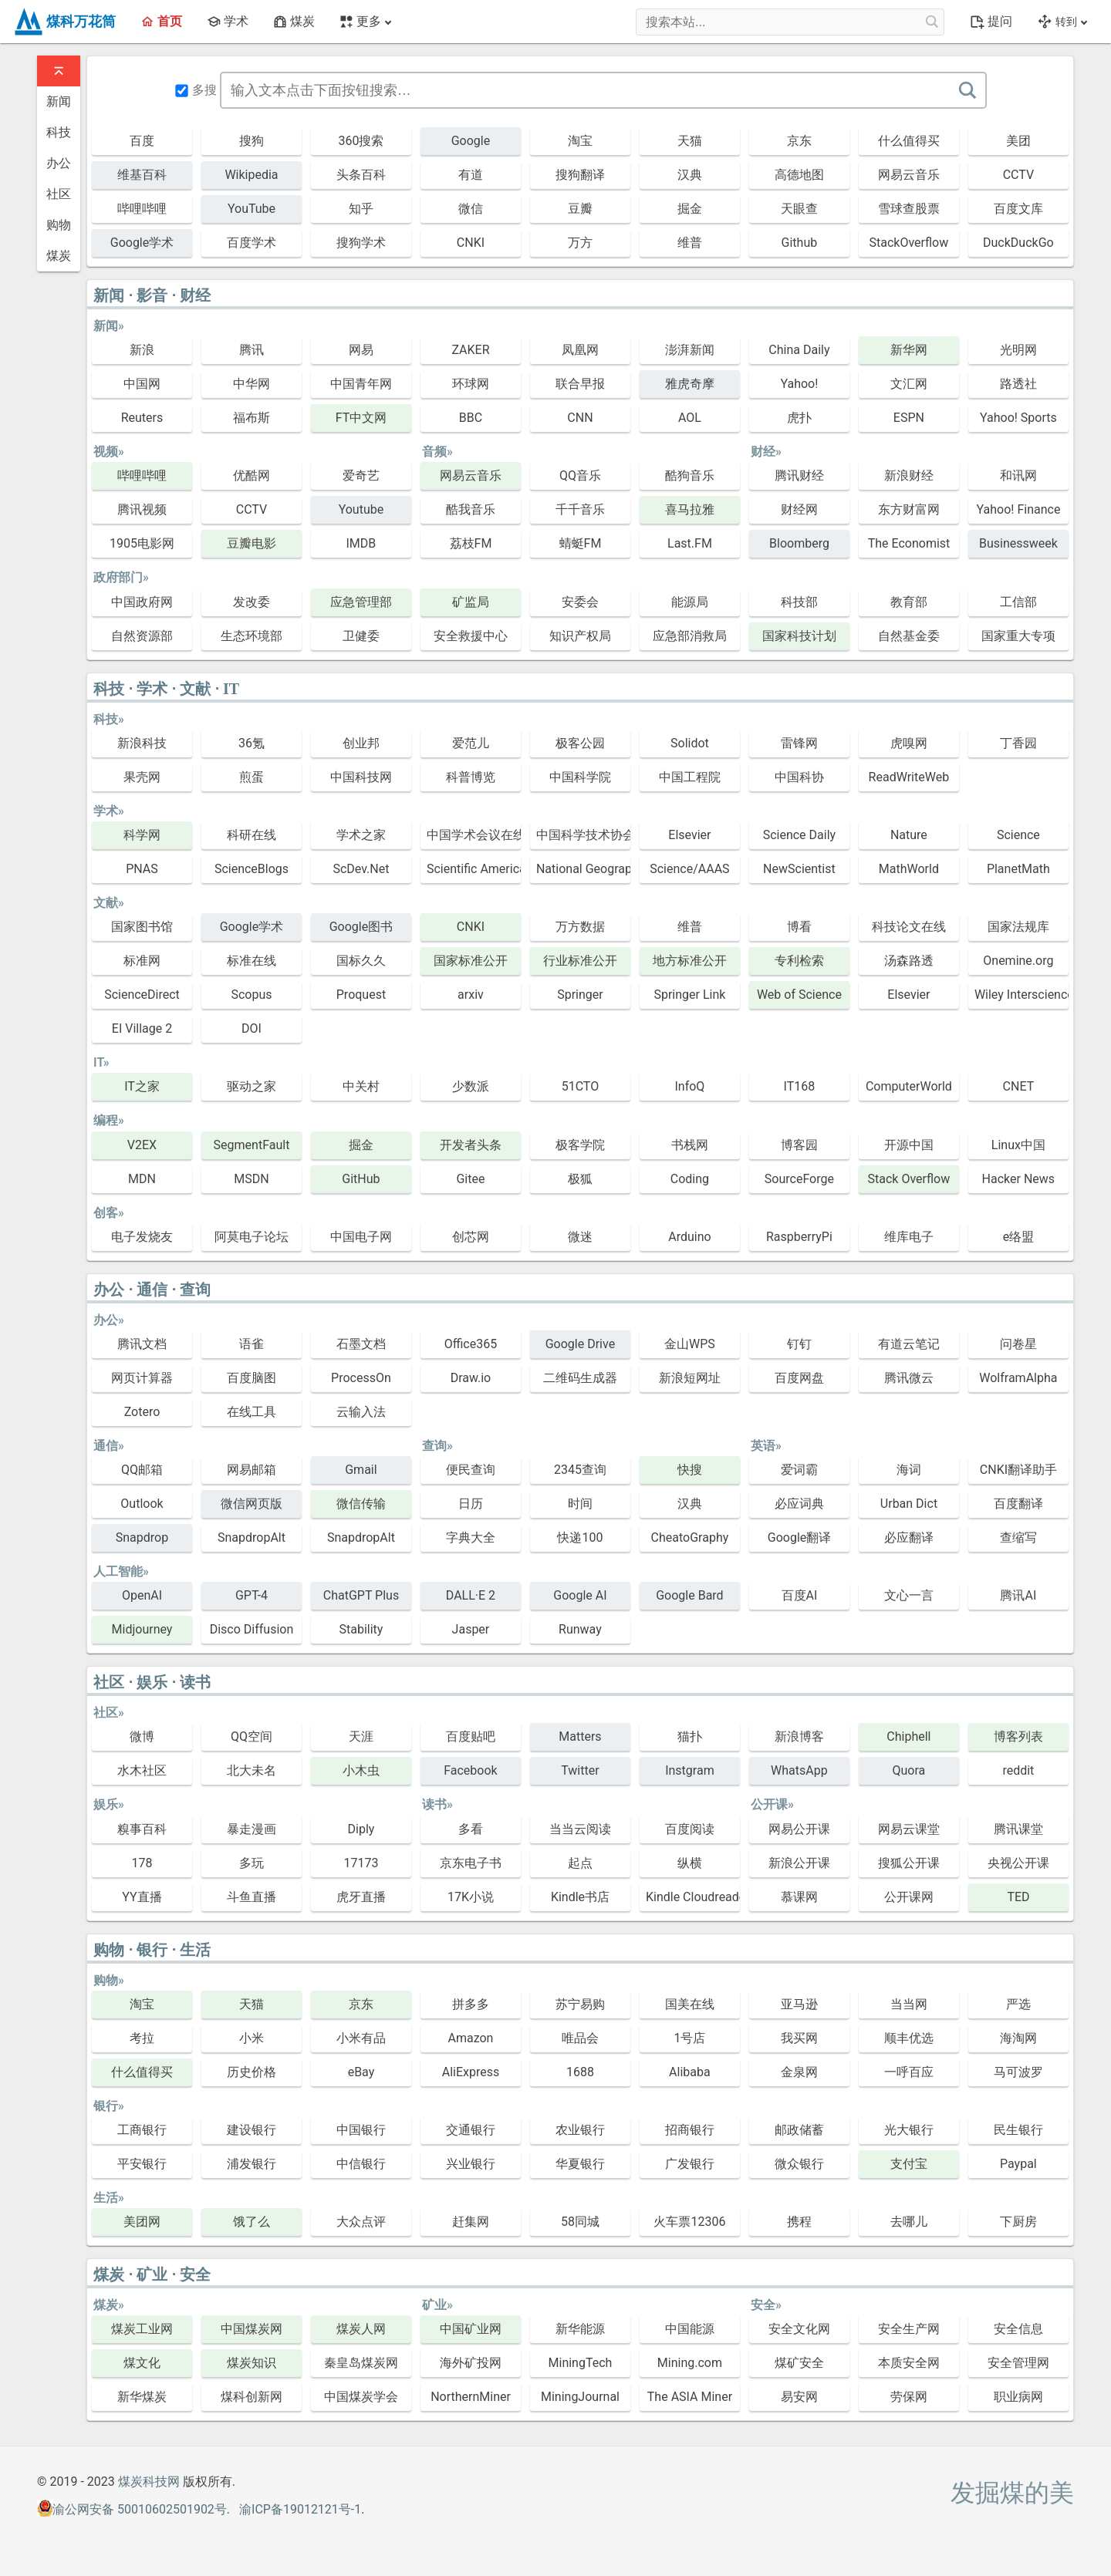 The height and width of the screenshot is (2576, 1111). I want to click on 纵横, so click(689, 1863).